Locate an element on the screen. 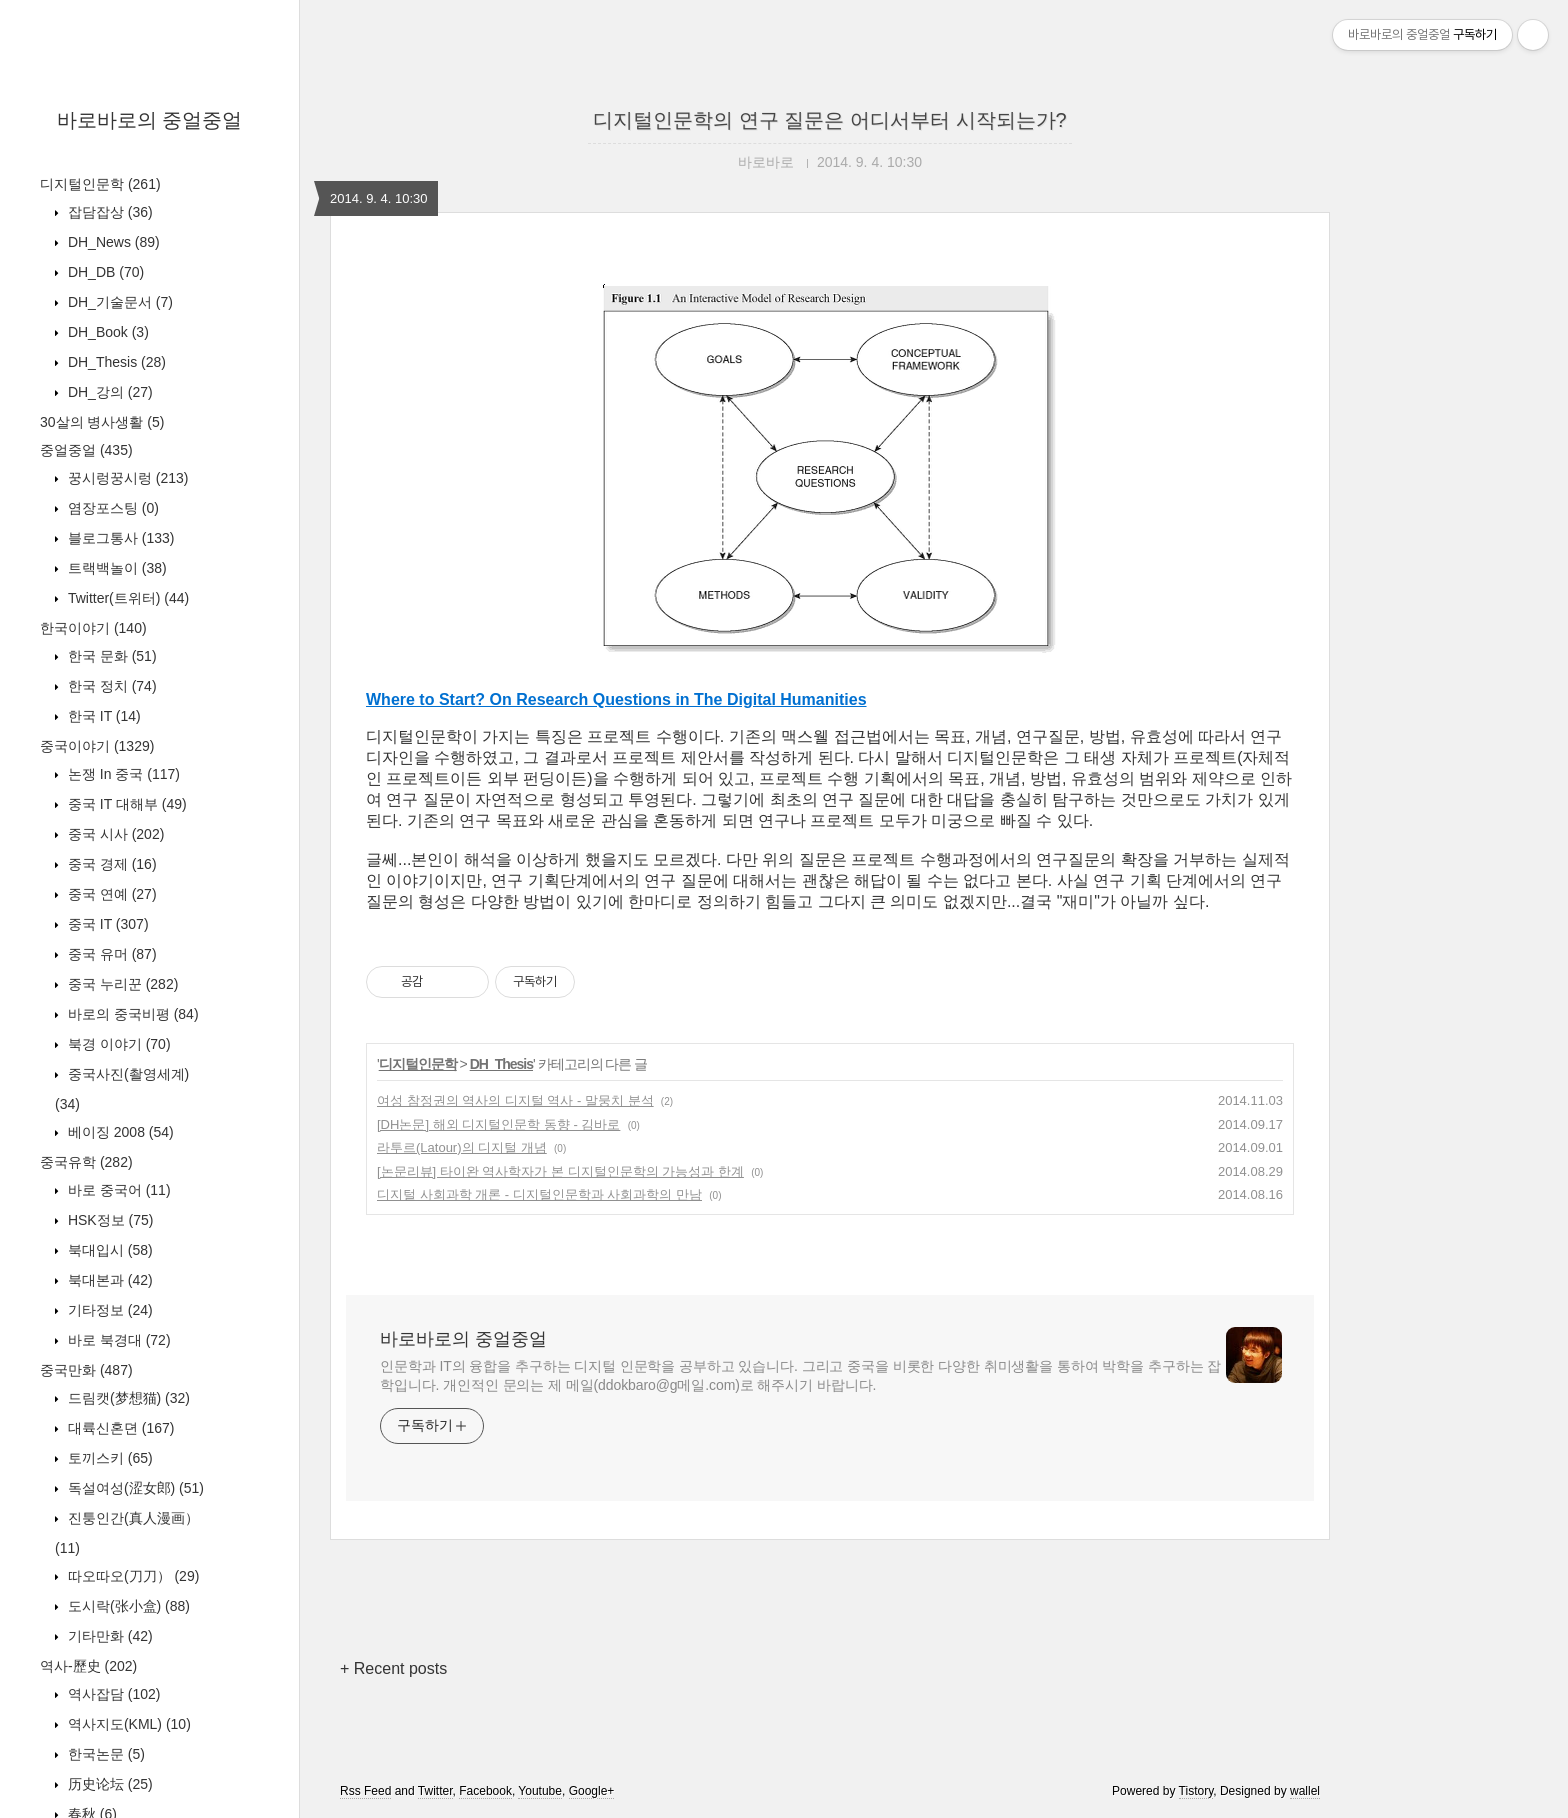 The height and width of the screenshot is (1818, 1568). 기타만화 is located at coordinates (108, 1636).